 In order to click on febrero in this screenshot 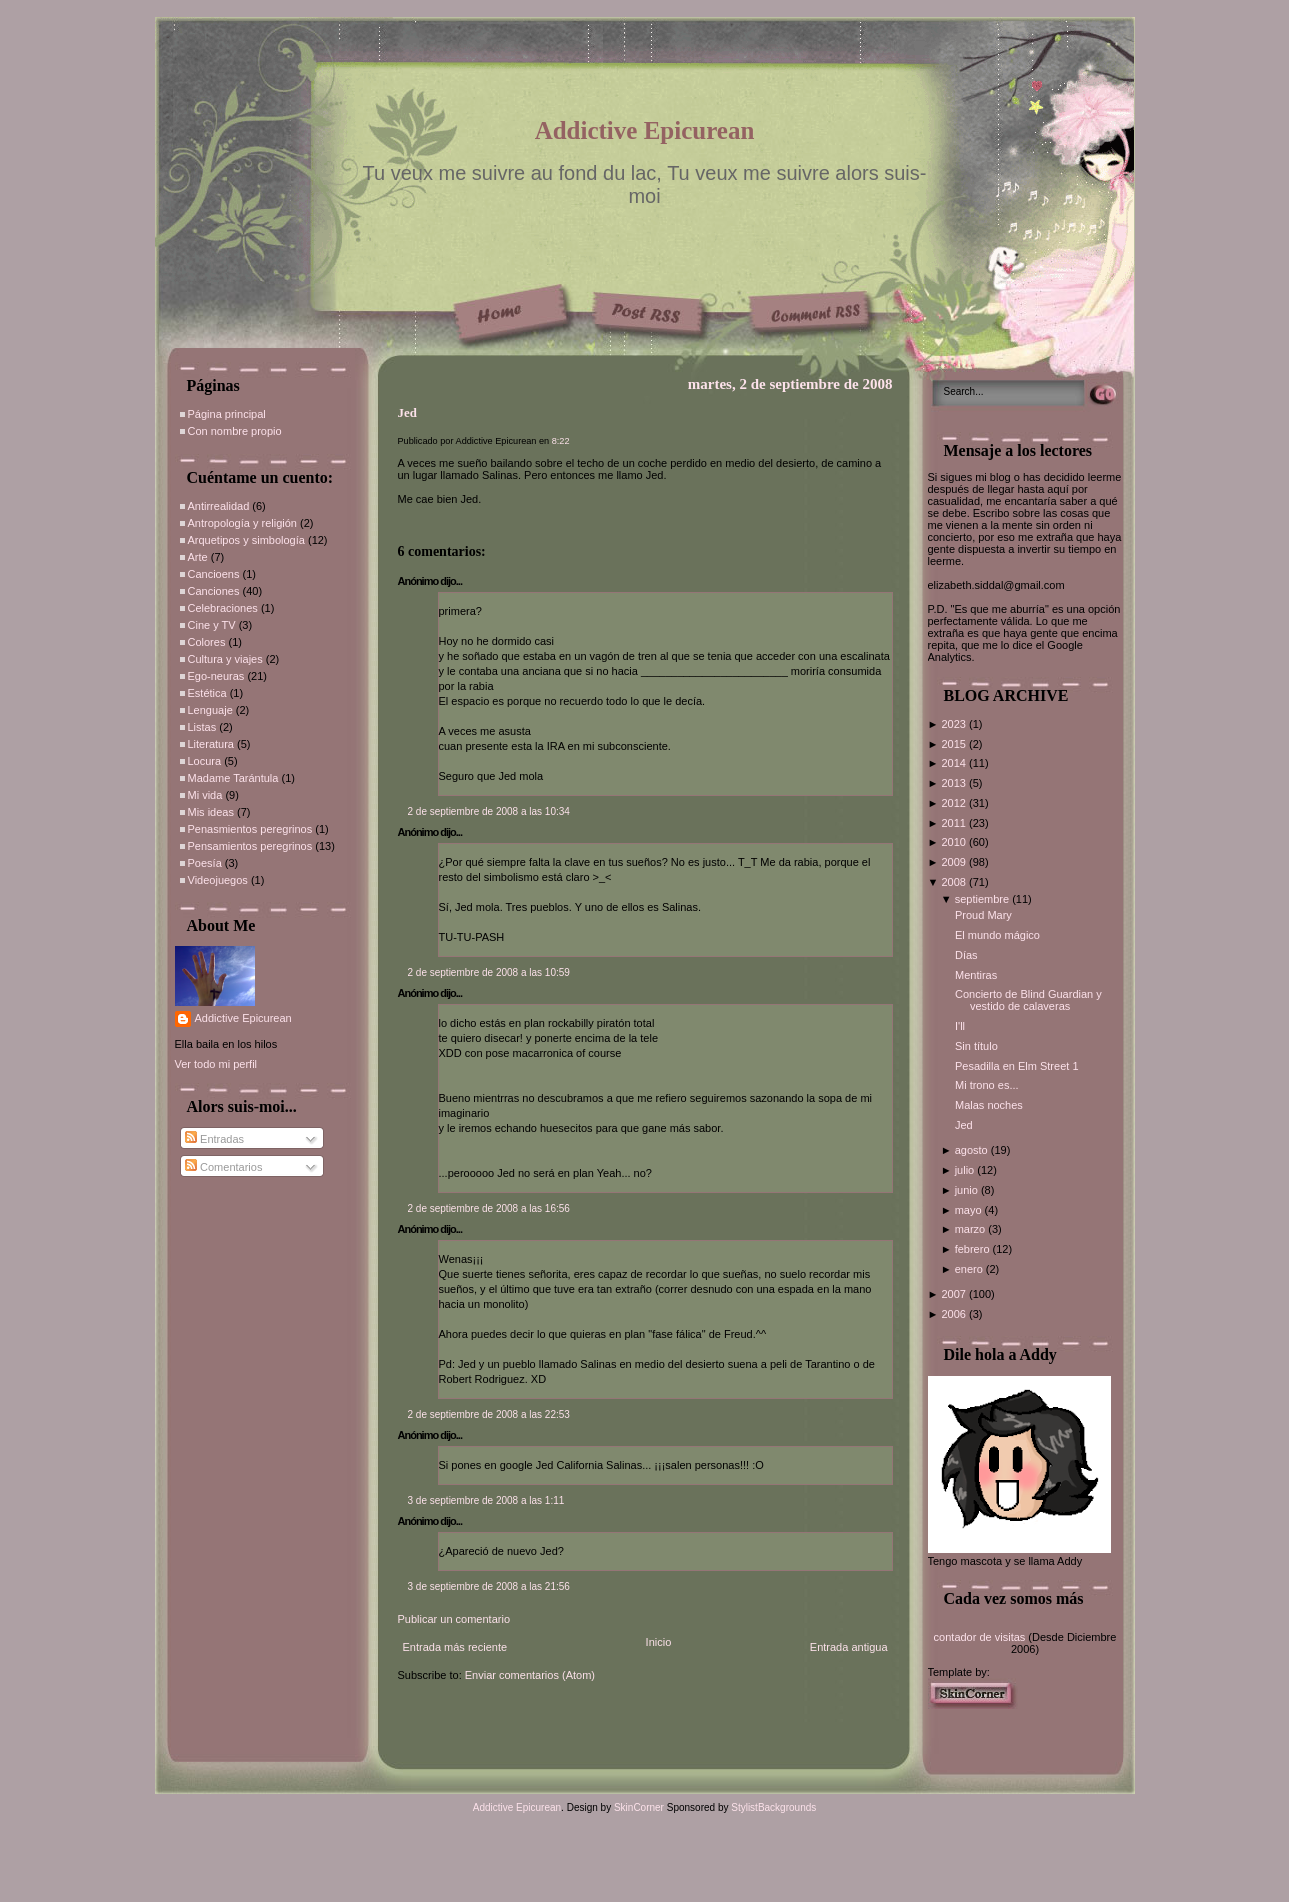, I will do `click(974, 1249)`.